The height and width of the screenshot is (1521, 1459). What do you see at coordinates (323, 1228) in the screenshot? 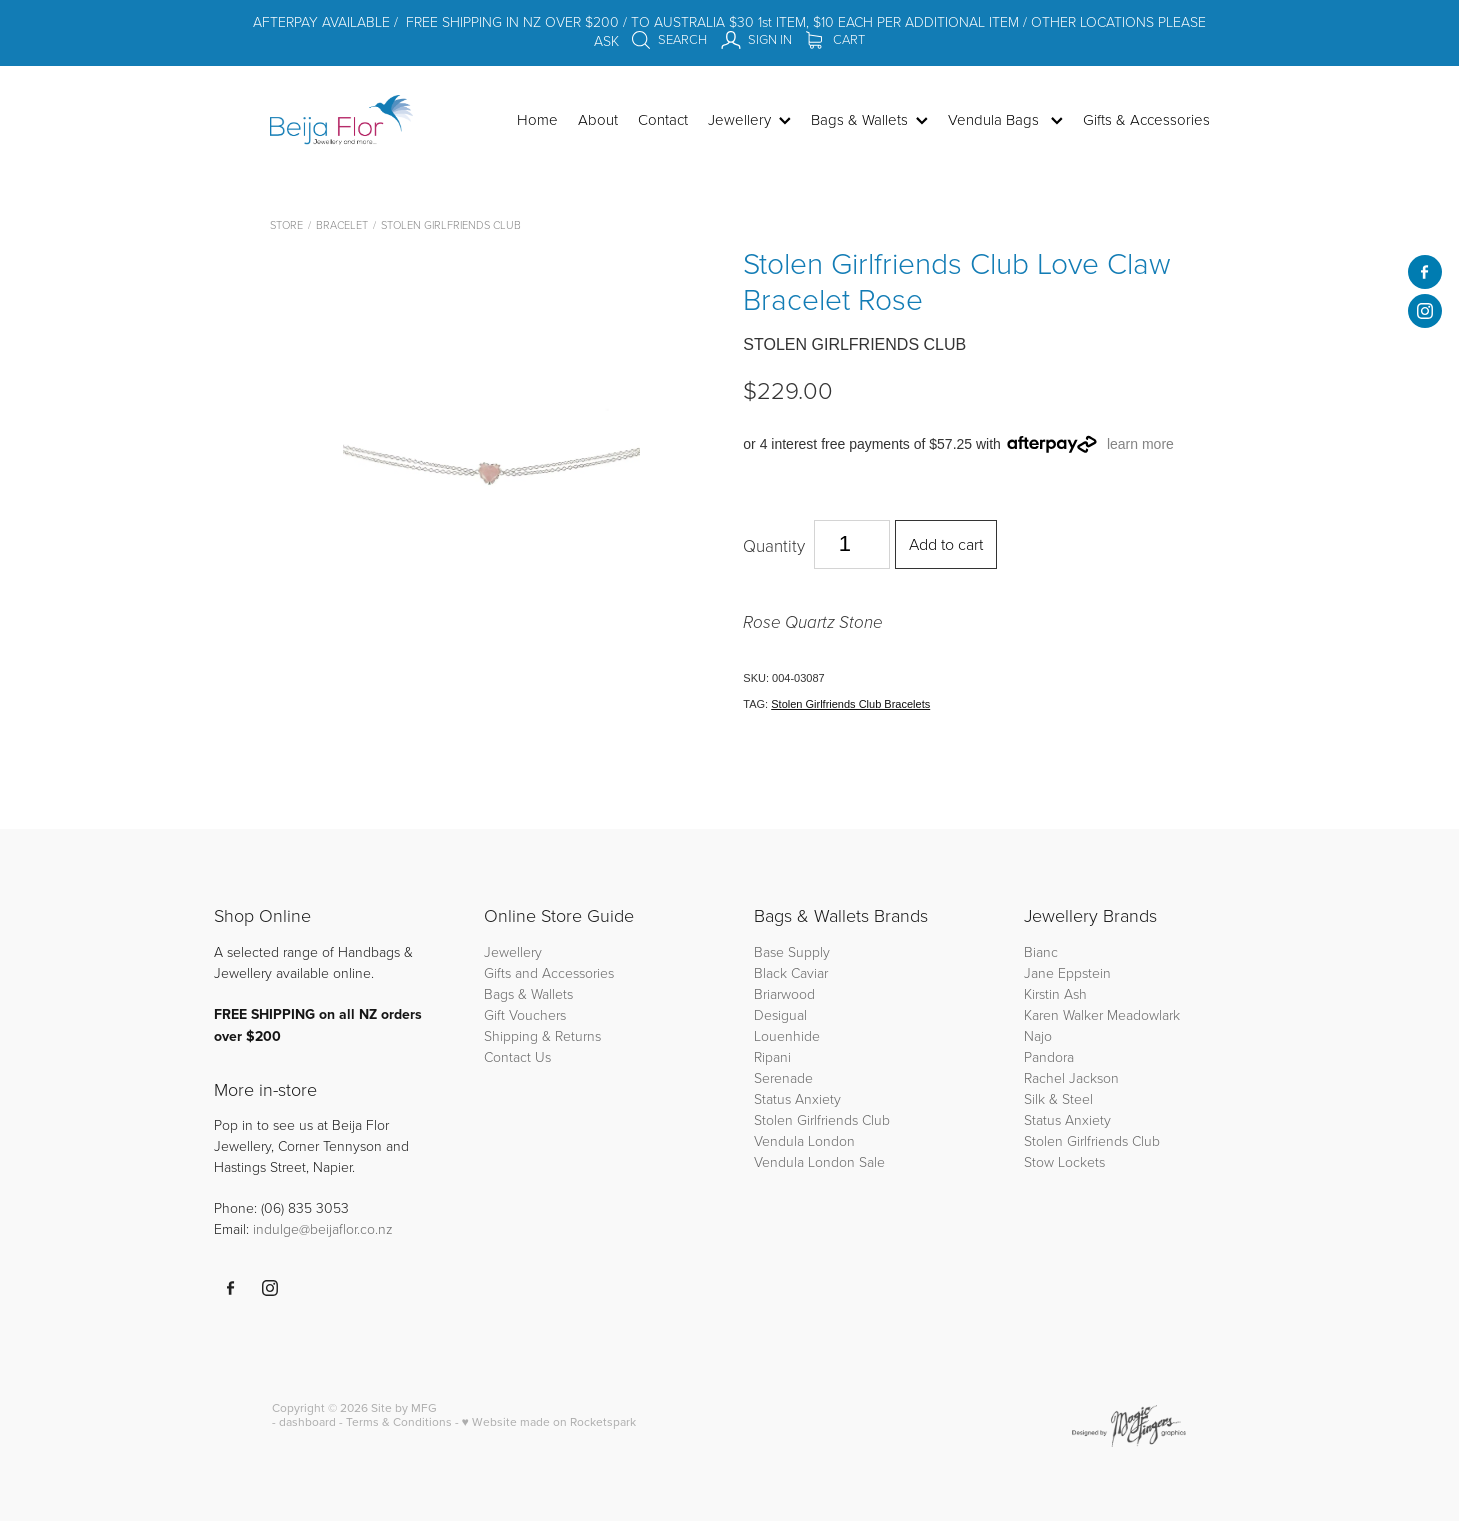
I see `indulge@beijaflor.co.nz` at bounding box center [323, 1228].